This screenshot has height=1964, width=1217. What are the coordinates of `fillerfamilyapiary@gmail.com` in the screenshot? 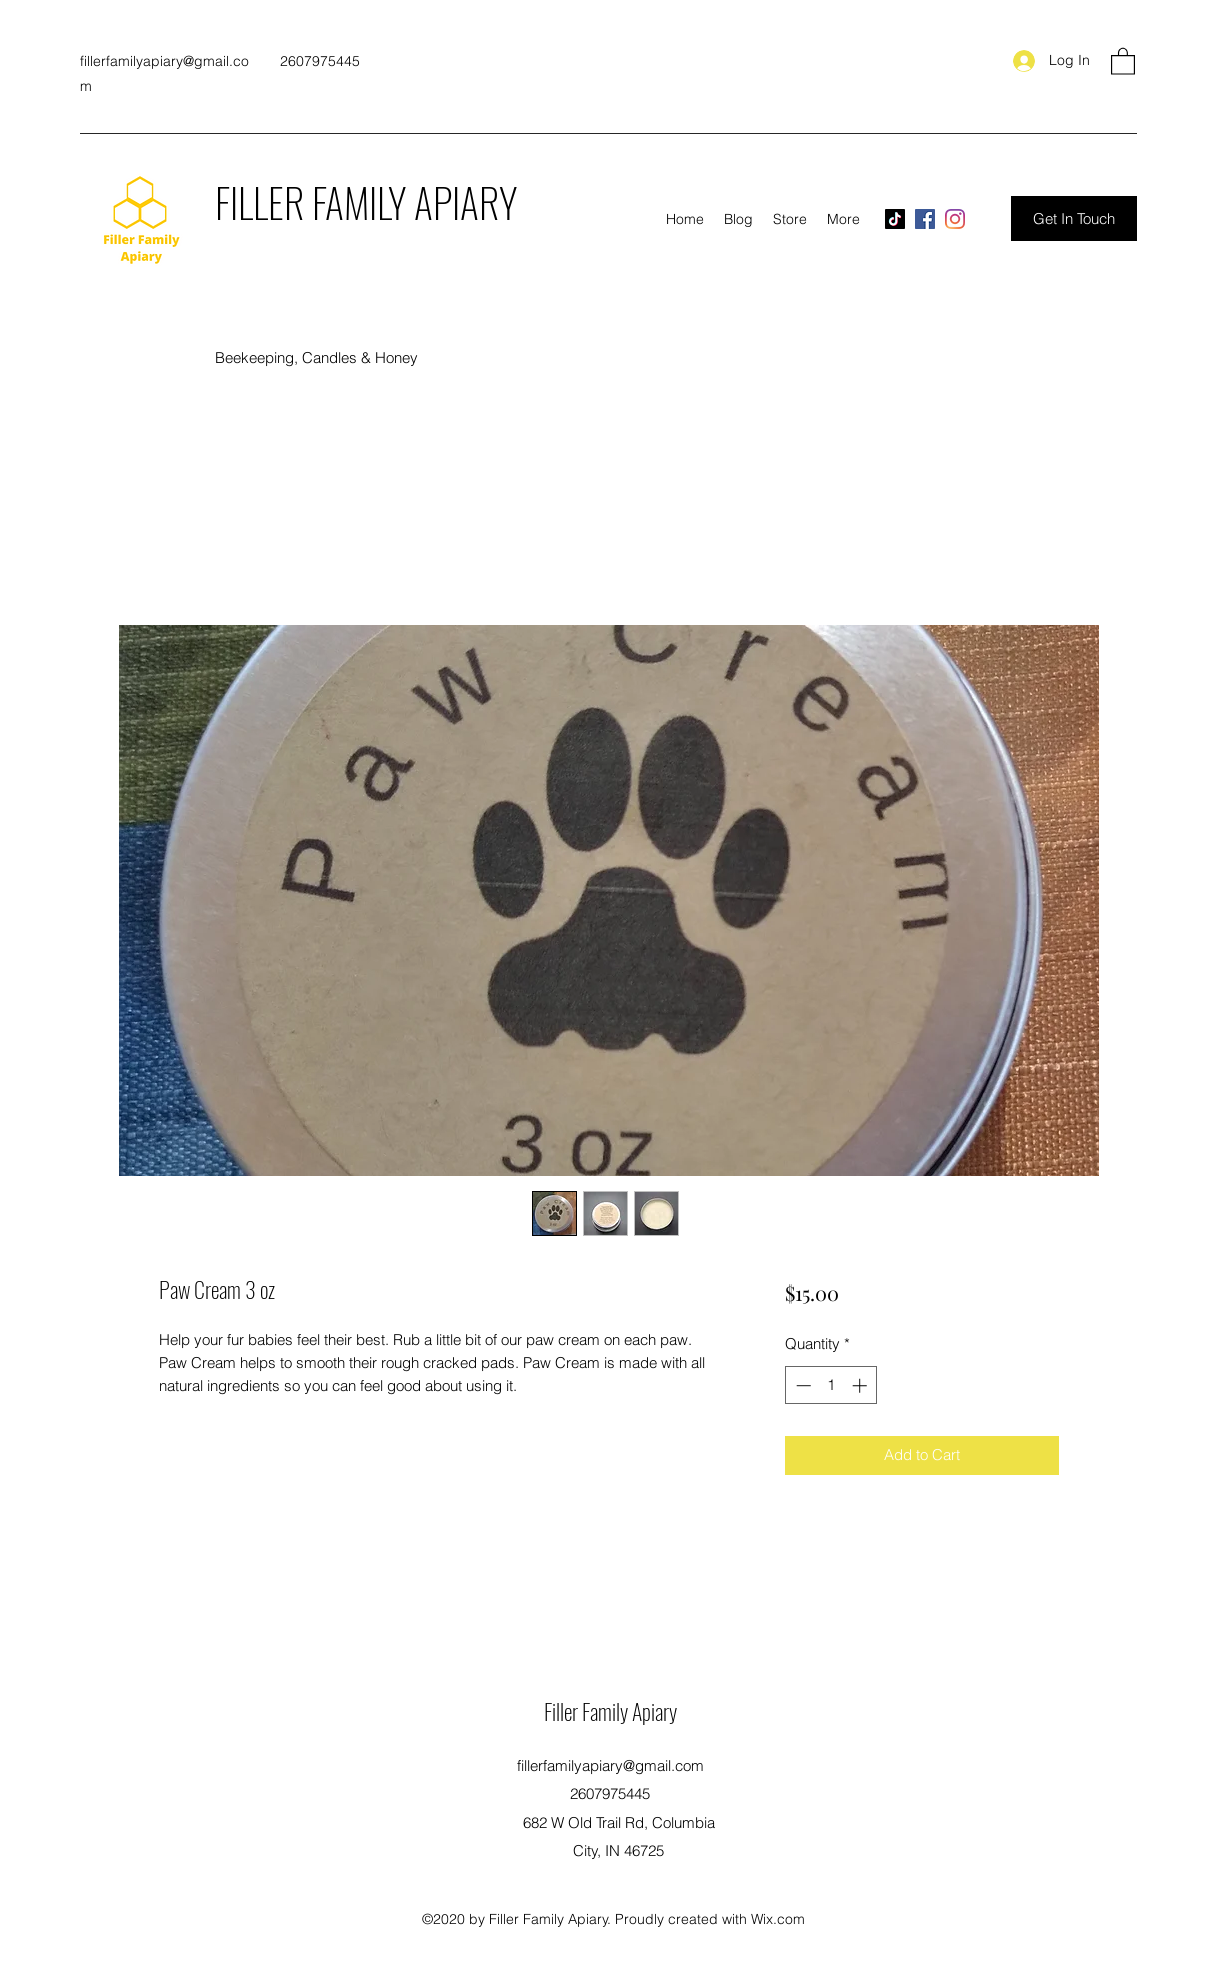 It's located at (610, 1765).